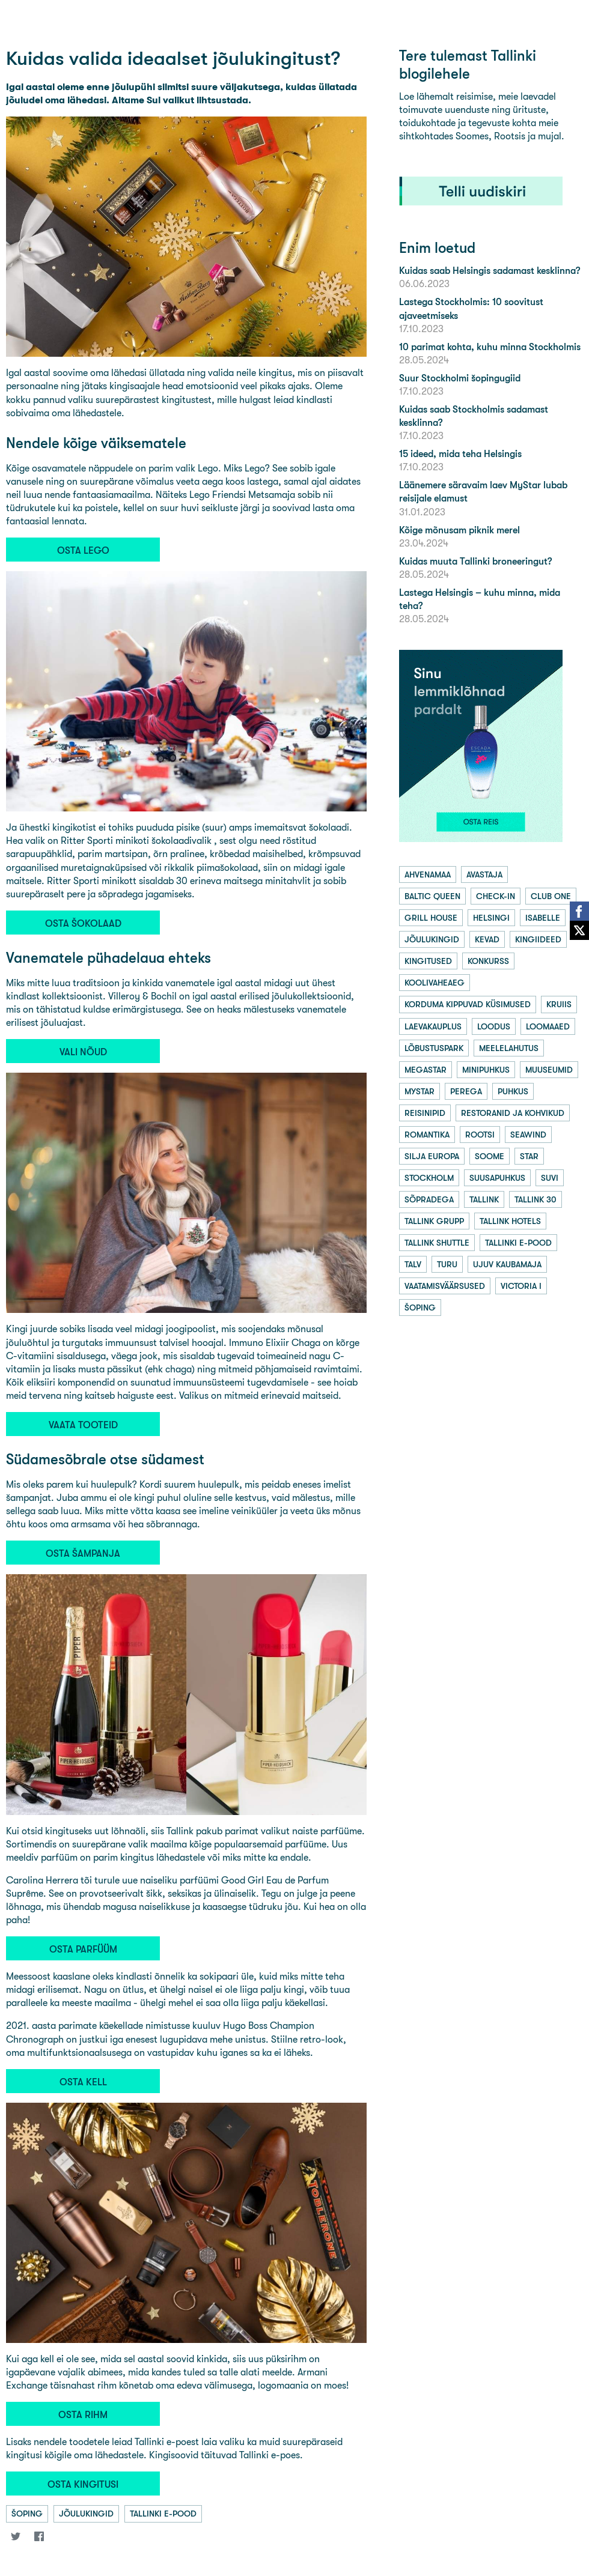 This screenshot has height=2576, width=589. I want to click on check-in, so click(495, 896).